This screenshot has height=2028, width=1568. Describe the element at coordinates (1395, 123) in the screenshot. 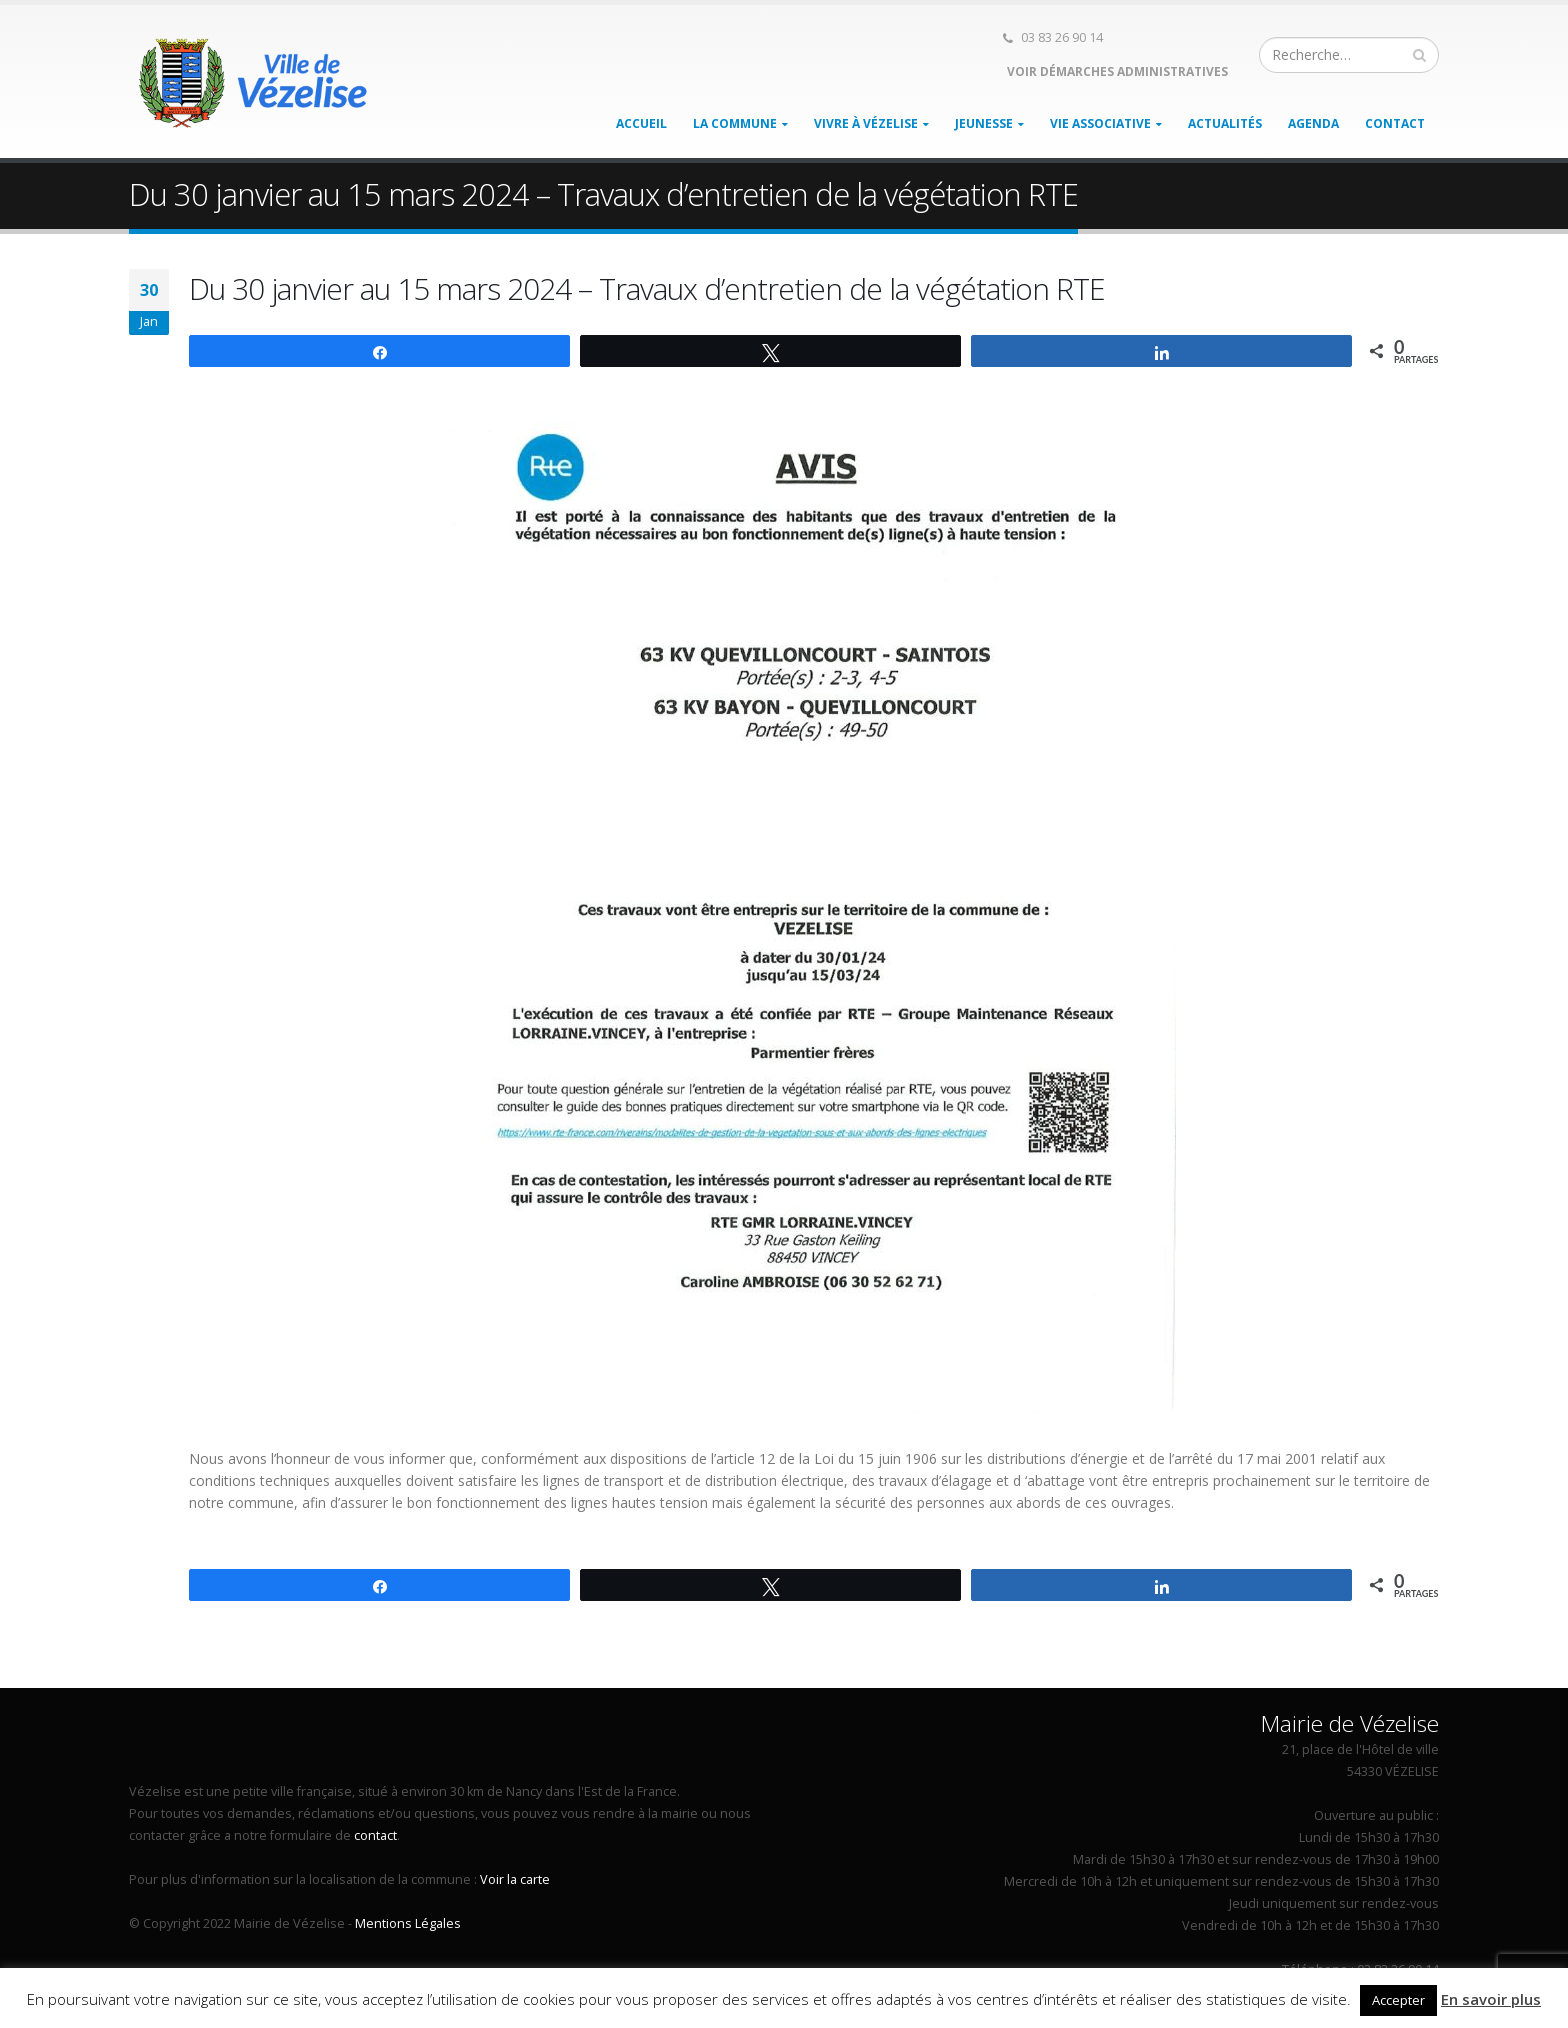

I see `Contact` at that location.